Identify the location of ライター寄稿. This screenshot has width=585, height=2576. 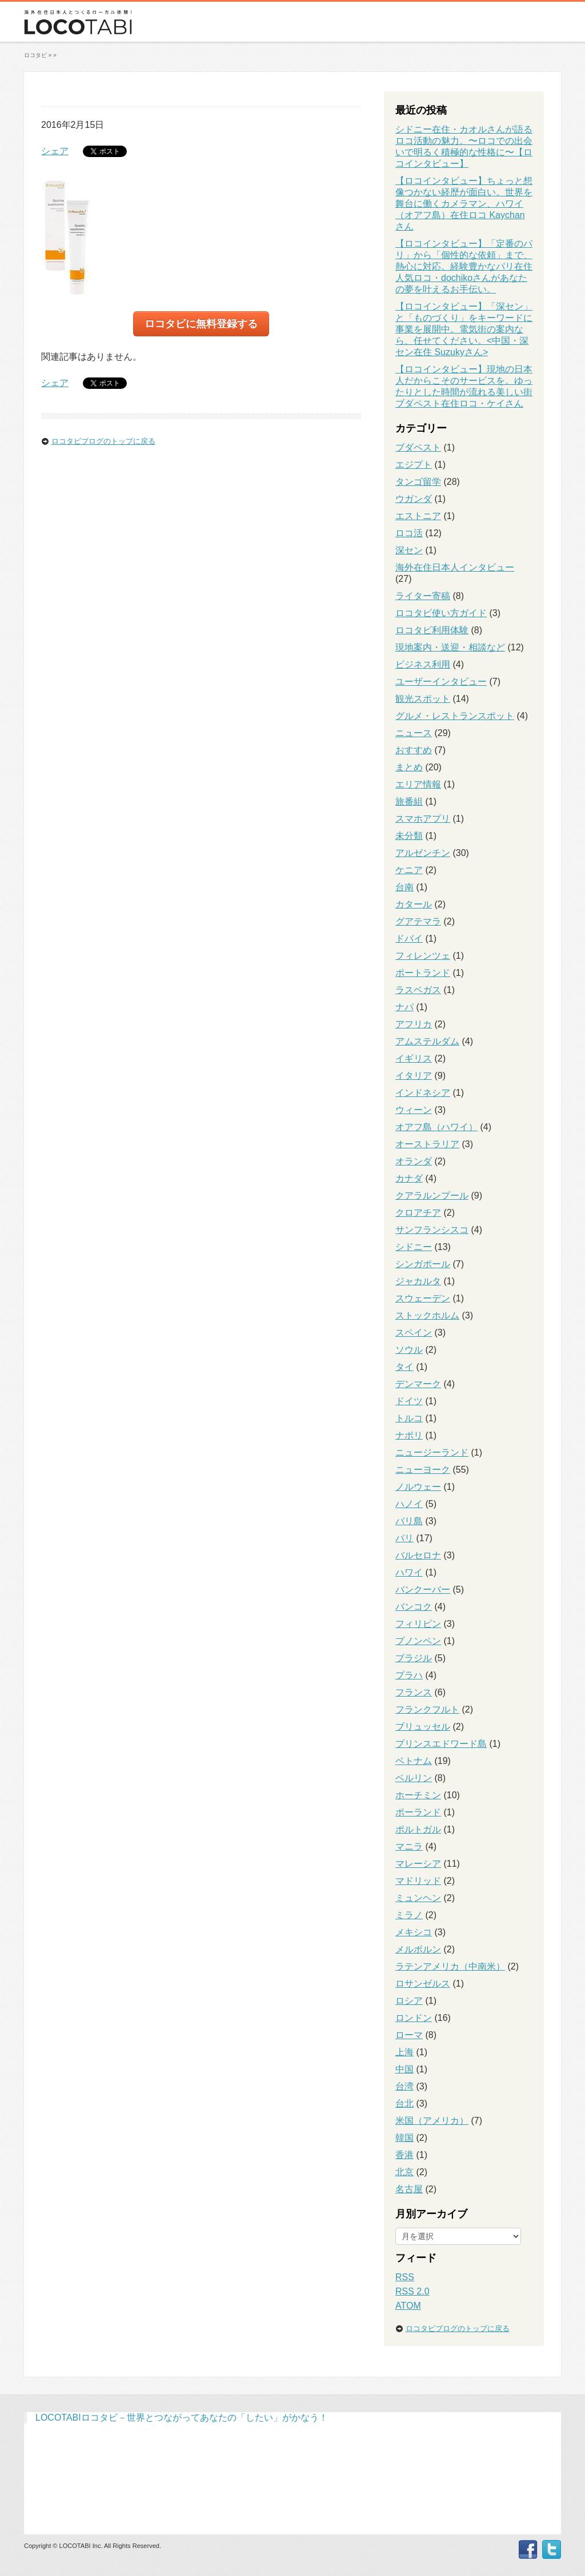
(422, 596).